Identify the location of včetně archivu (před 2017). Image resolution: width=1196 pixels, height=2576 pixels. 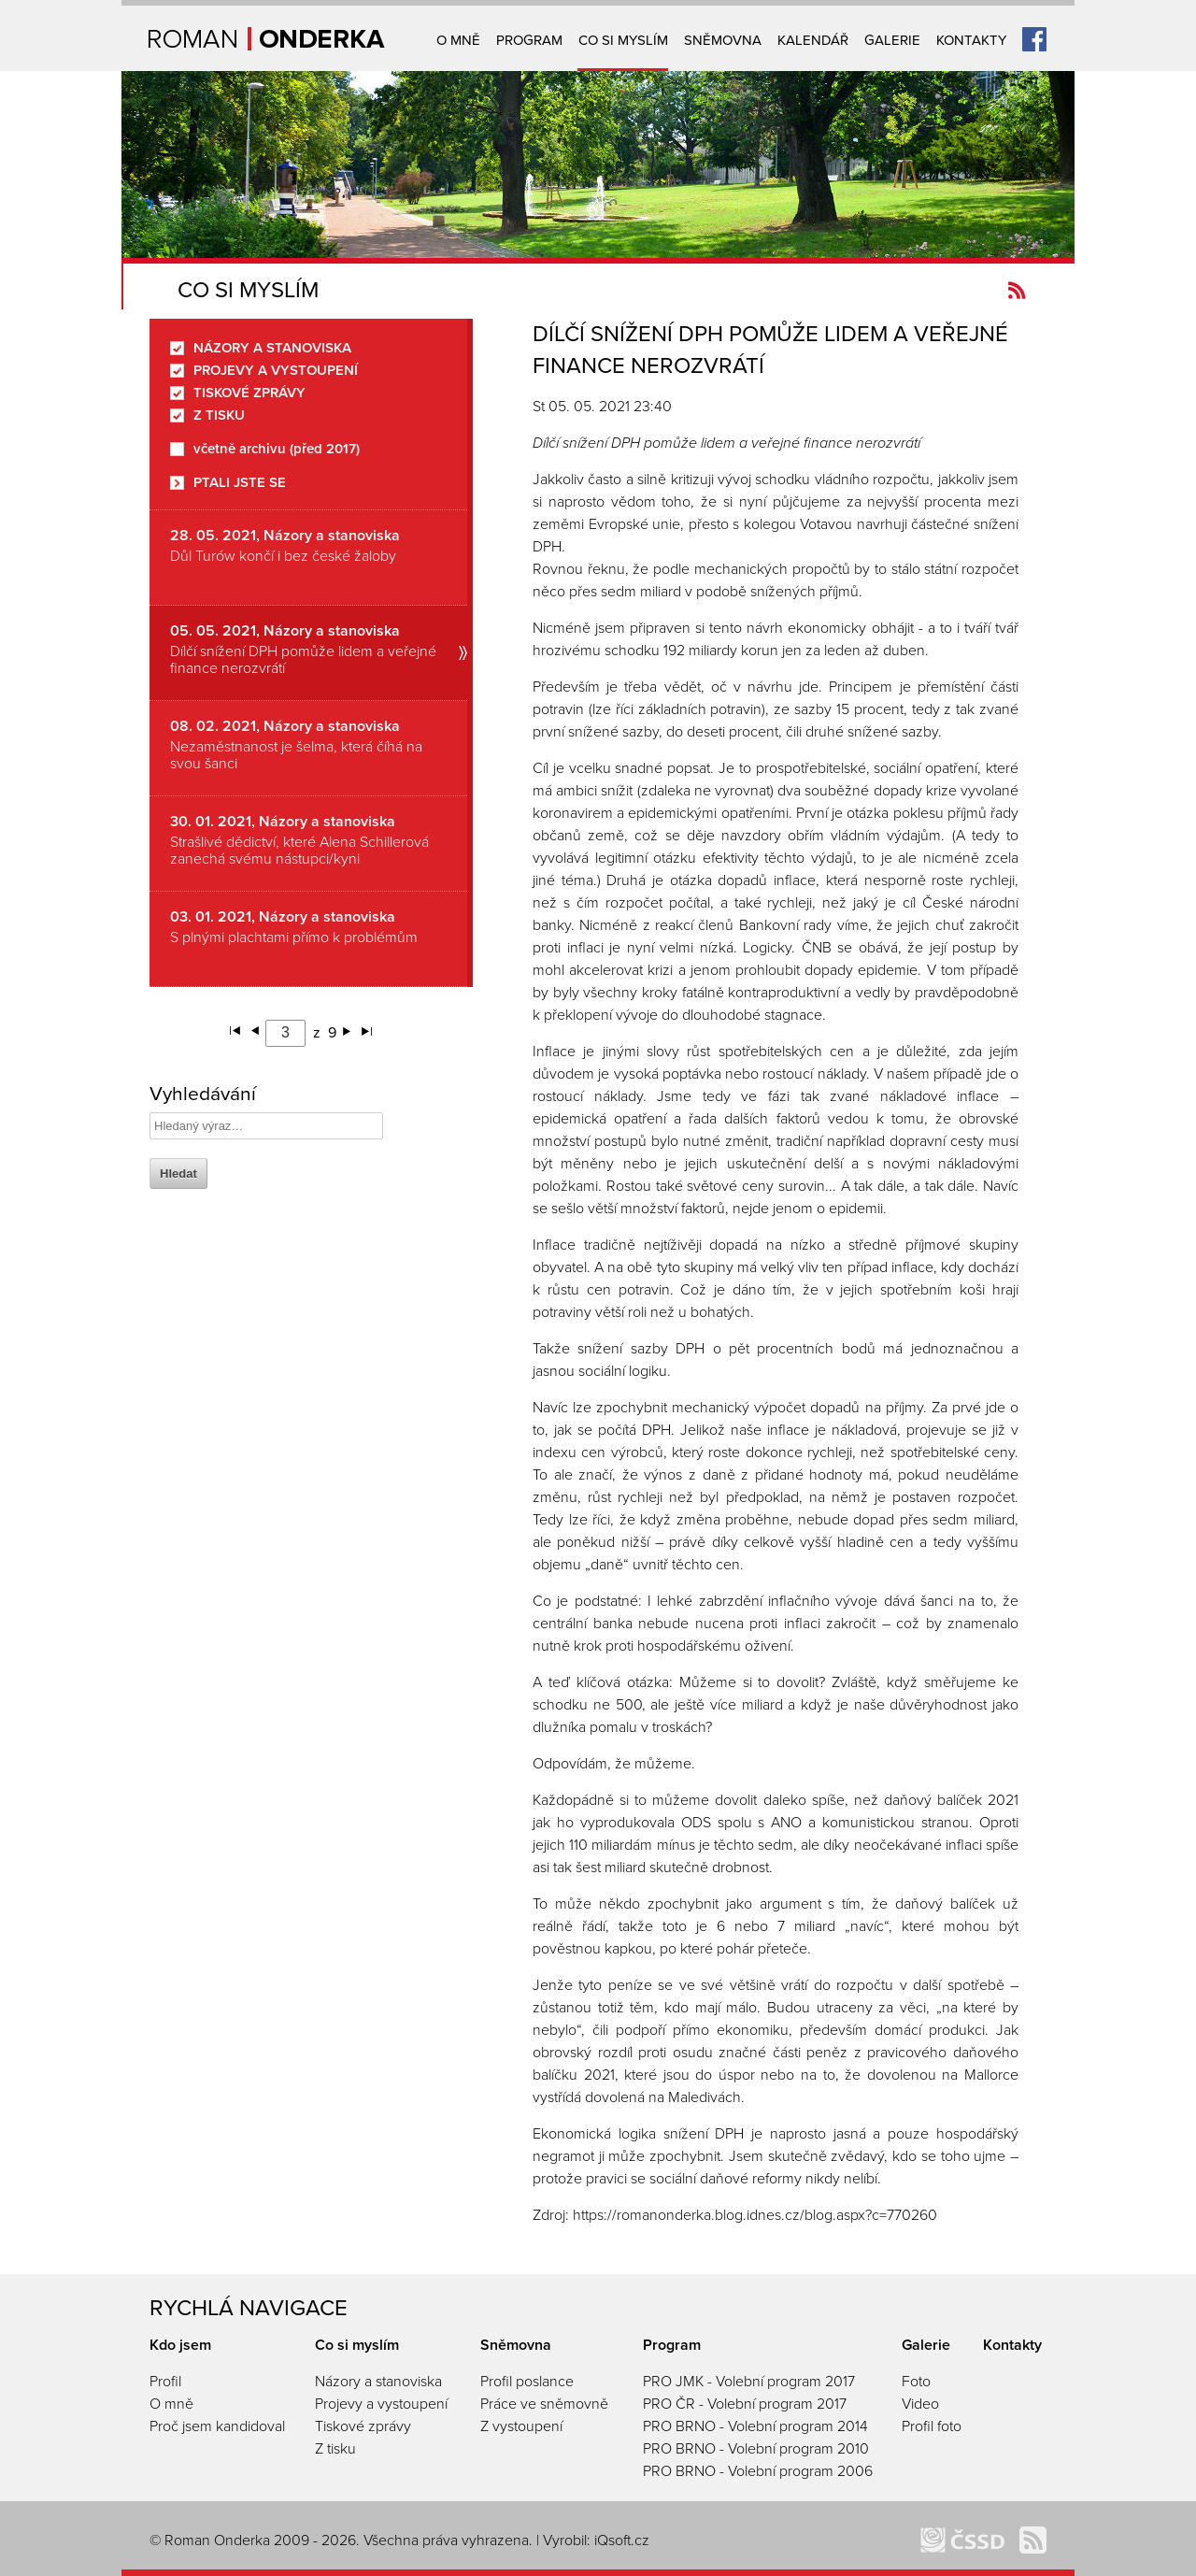
(276, 449).